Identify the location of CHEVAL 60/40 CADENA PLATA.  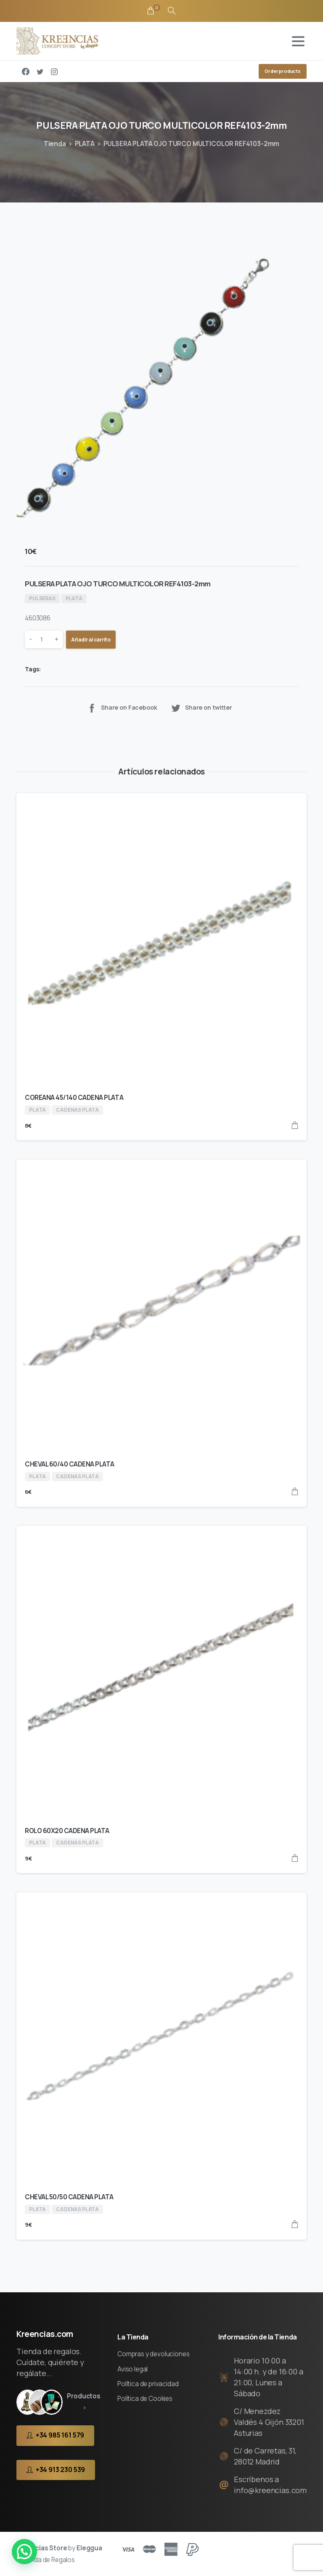
(69, 1464).